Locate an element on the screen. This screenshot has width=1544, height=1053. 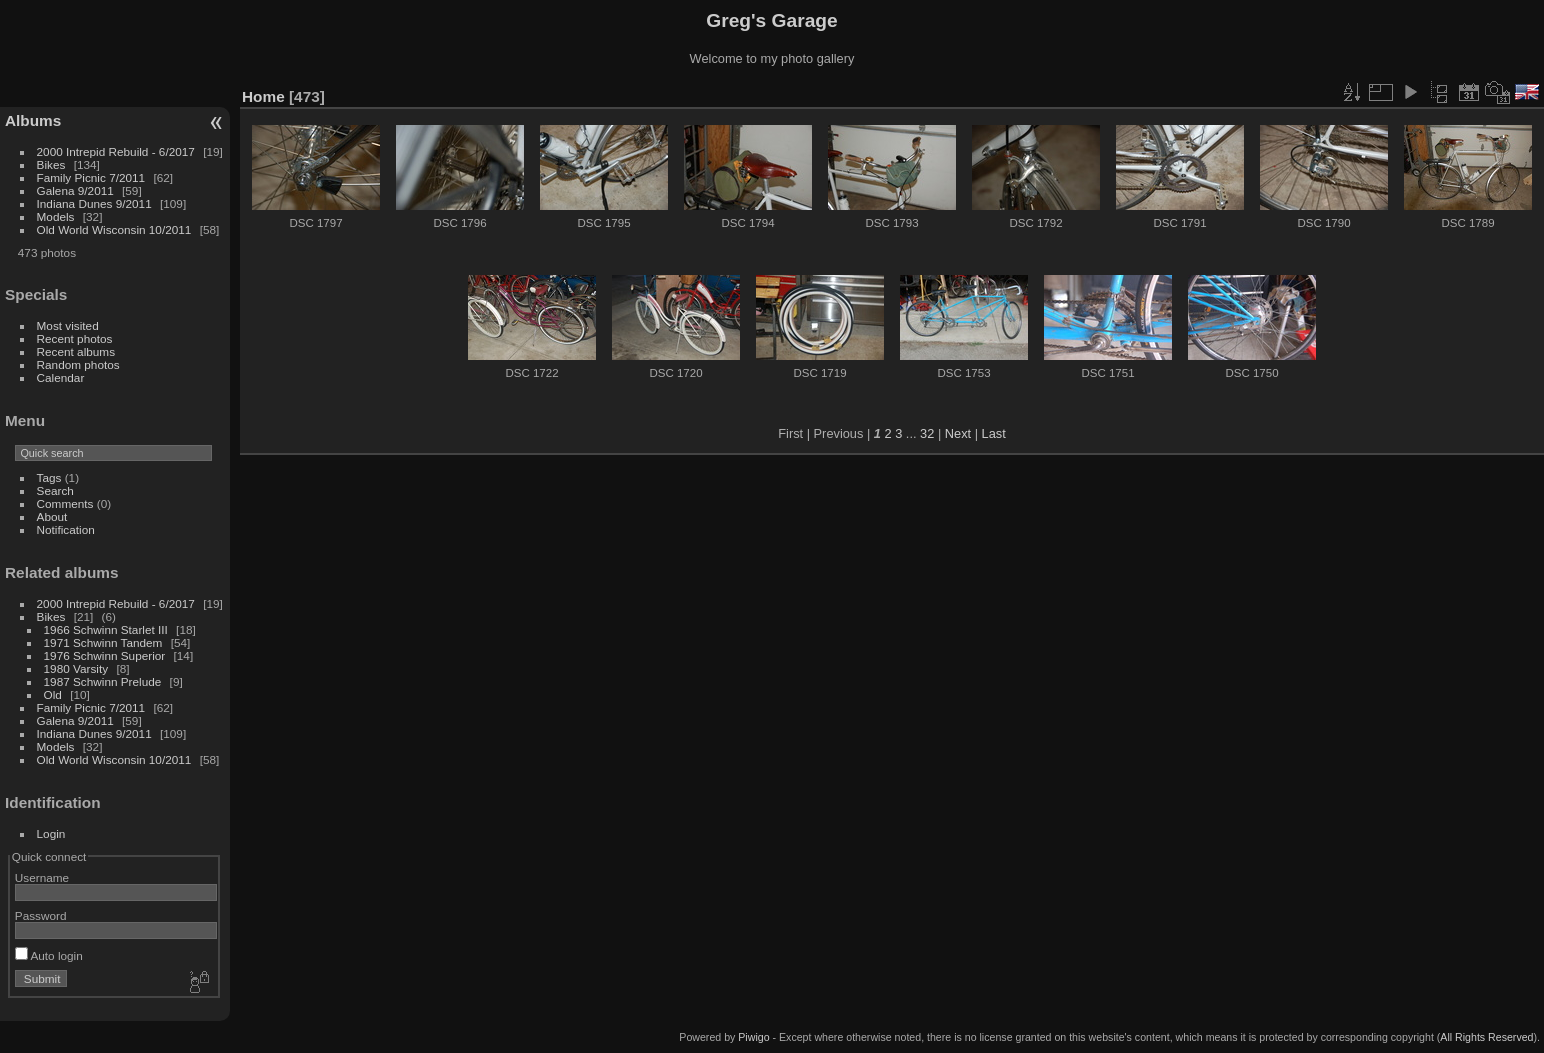
32 is located at coordinates (927, 433).